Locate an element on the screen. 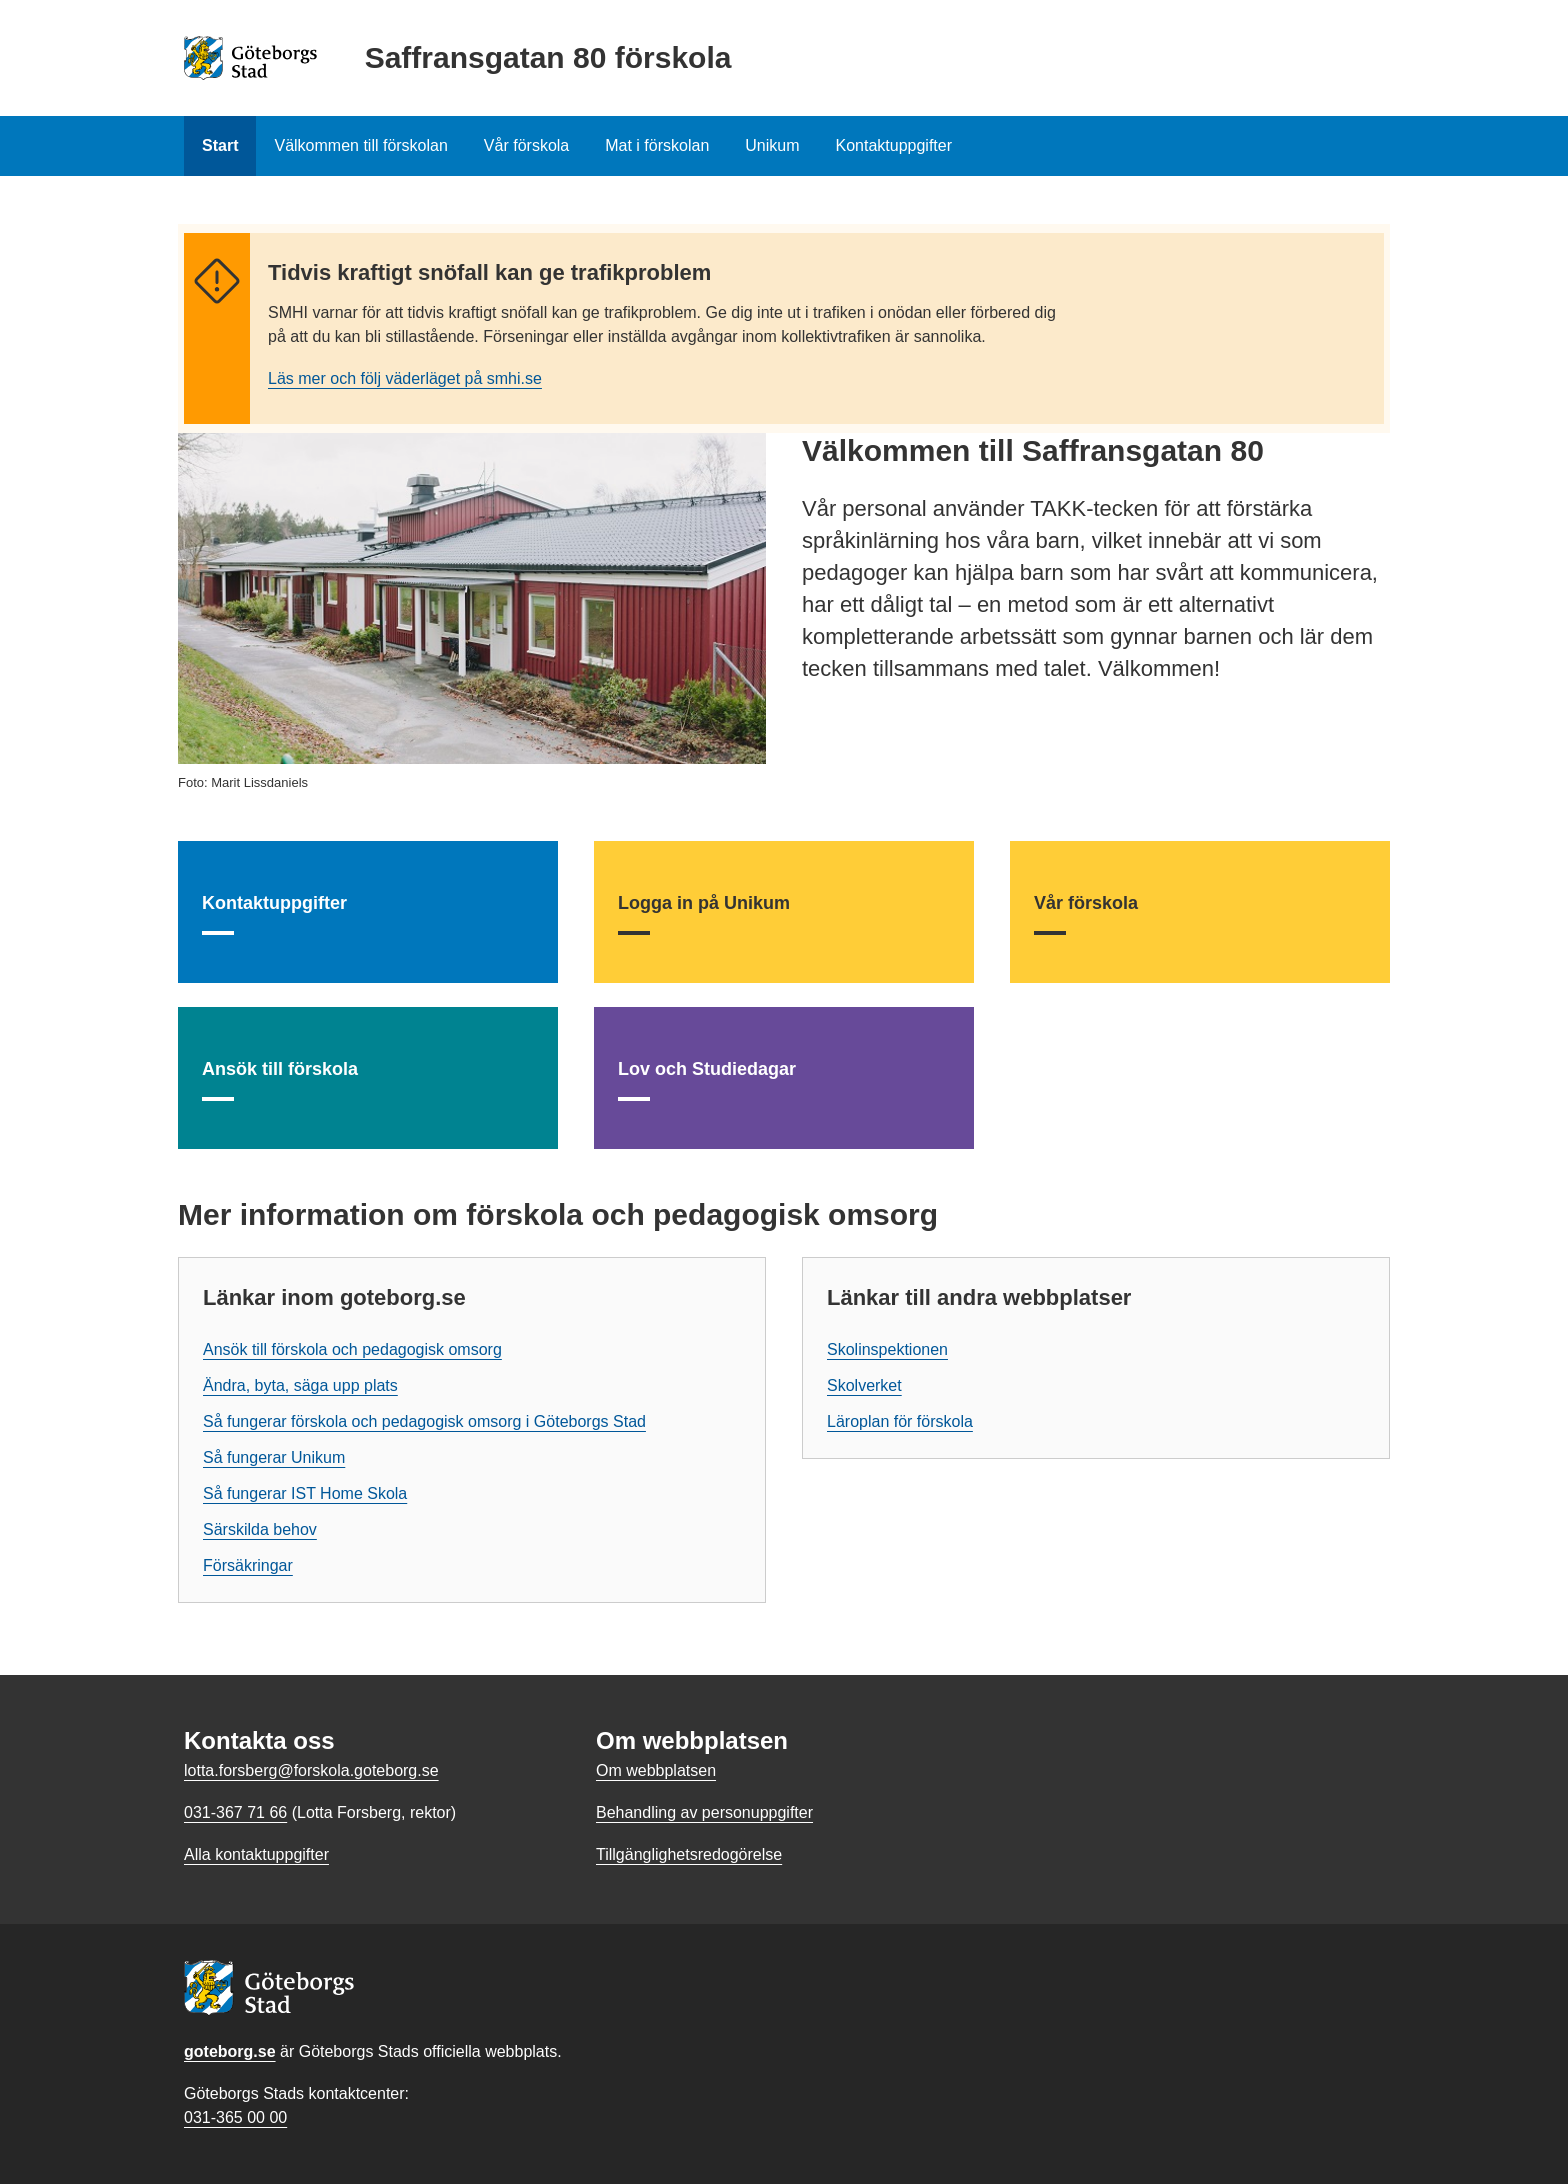  Vår förskola is located at coordinates (526, 145).